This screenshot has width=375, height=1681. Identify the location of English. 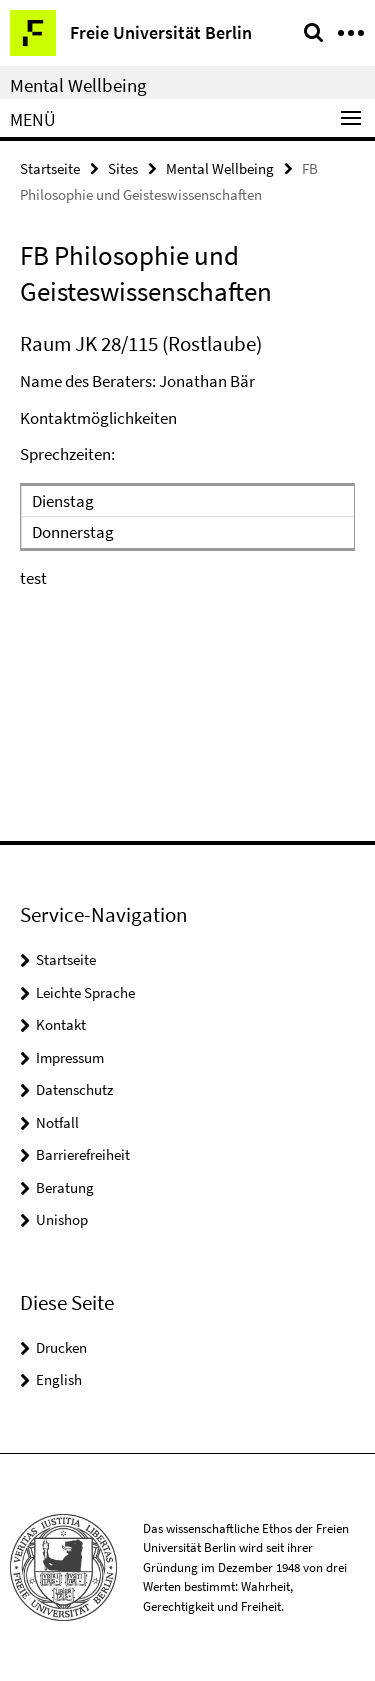
(59, 1379).